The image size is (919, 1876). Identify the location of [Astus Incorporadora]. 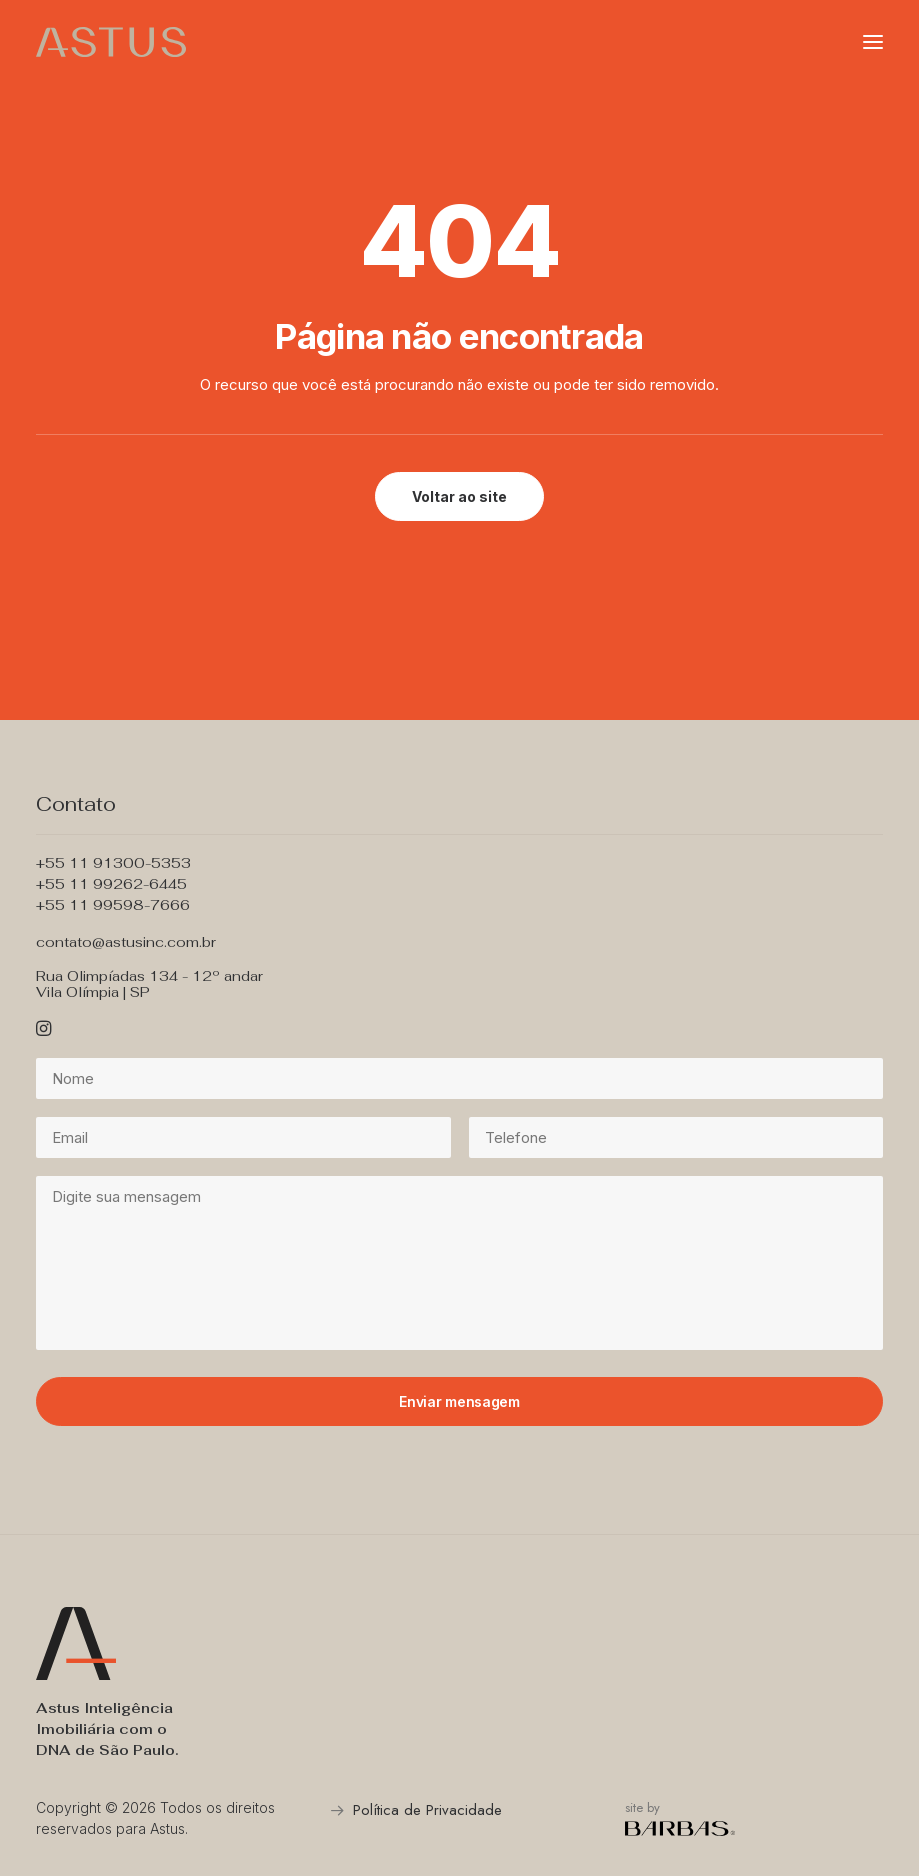
(111, 42).